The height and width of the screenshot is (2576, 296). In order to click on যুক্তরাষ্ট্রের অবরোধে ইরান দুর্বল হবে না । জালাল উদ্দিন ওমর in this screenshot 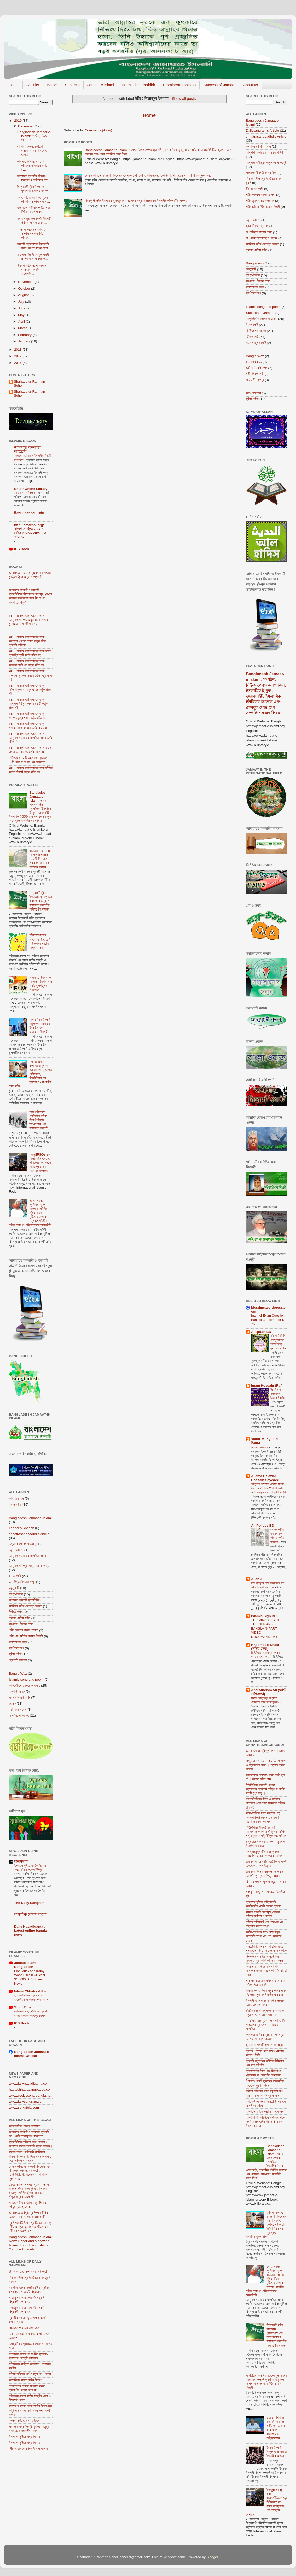, I will do `click(265, 1777)`.